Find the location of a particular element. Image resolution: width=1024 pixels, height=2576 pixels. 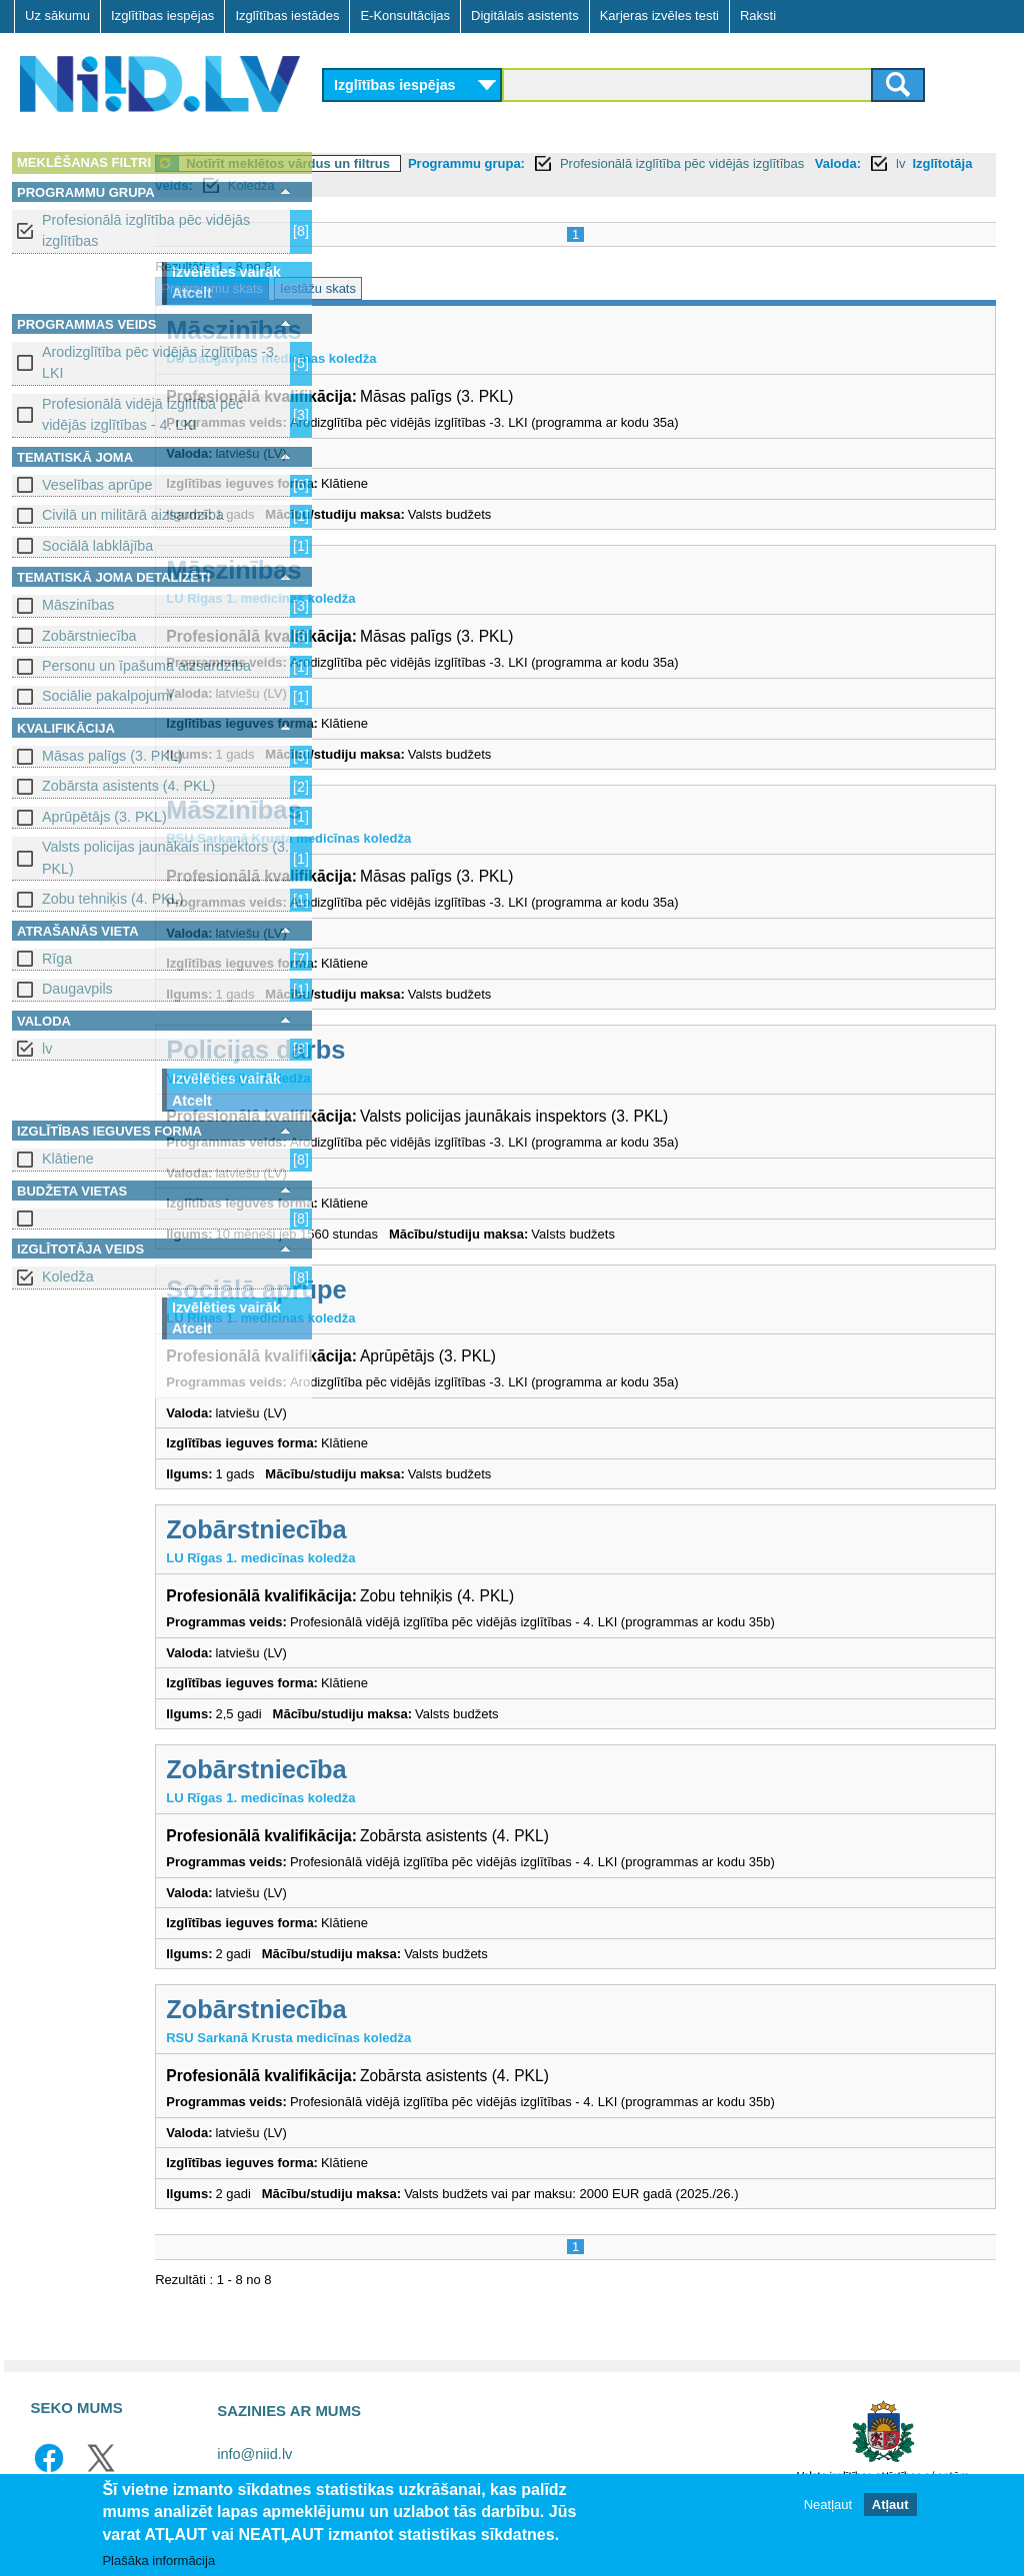

Plašāka informācija is located at coordinates (158, 2560).